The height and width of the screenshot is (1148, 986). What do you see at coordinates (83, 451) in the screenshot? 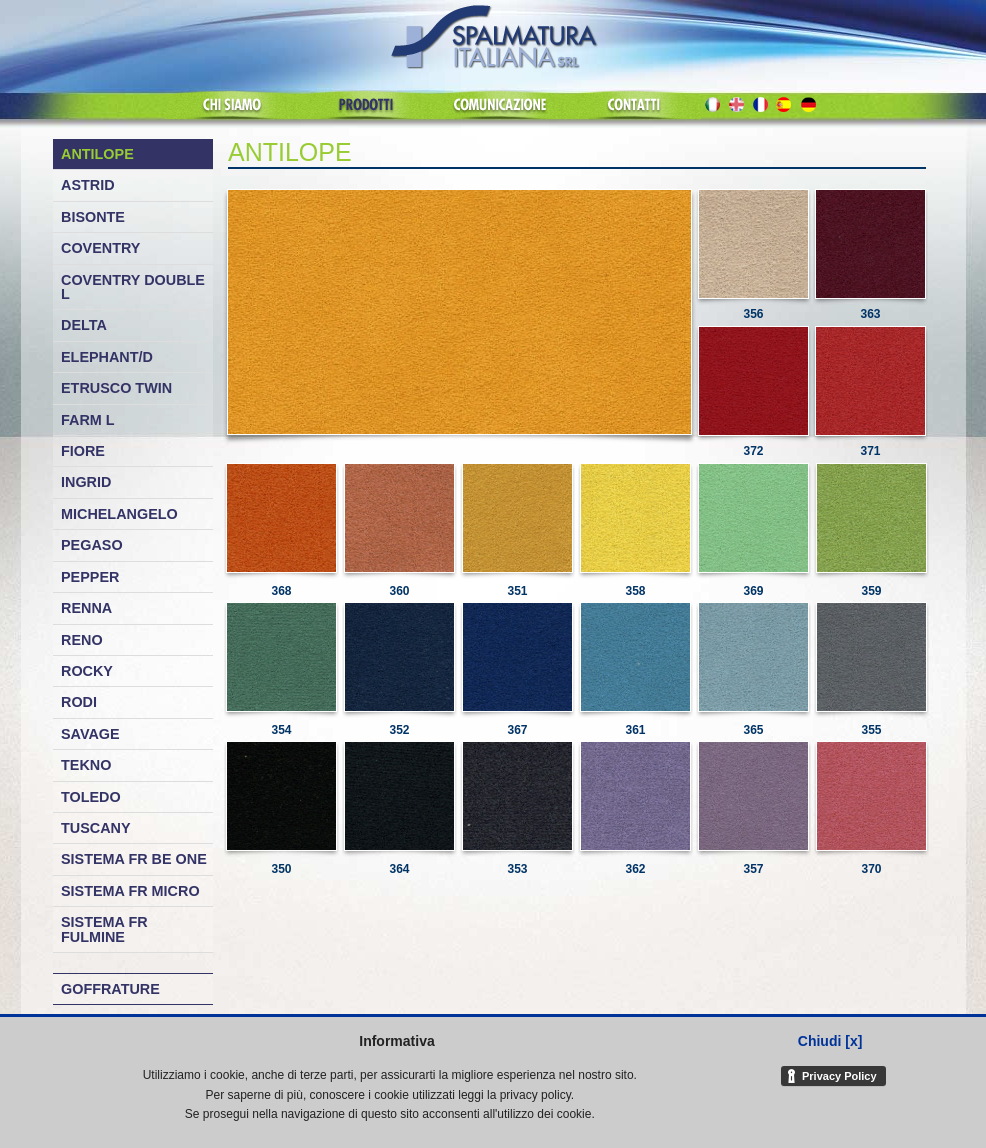
I see `Fiore` at bounding box center [83, 451].